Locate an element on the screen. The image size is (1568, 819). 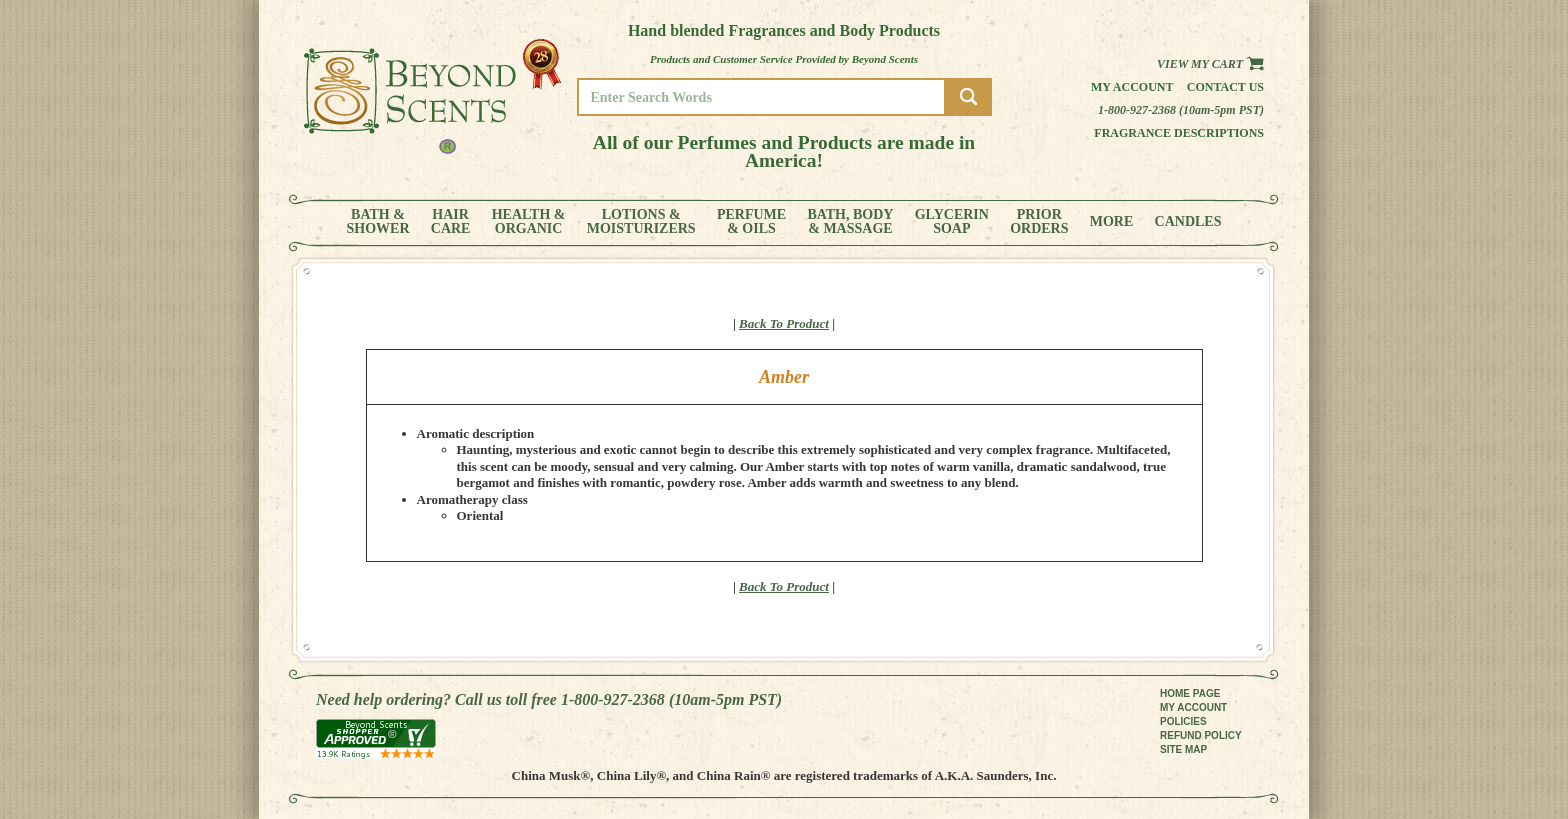
BATH &SHOWER is located at coordinates (378, 222).